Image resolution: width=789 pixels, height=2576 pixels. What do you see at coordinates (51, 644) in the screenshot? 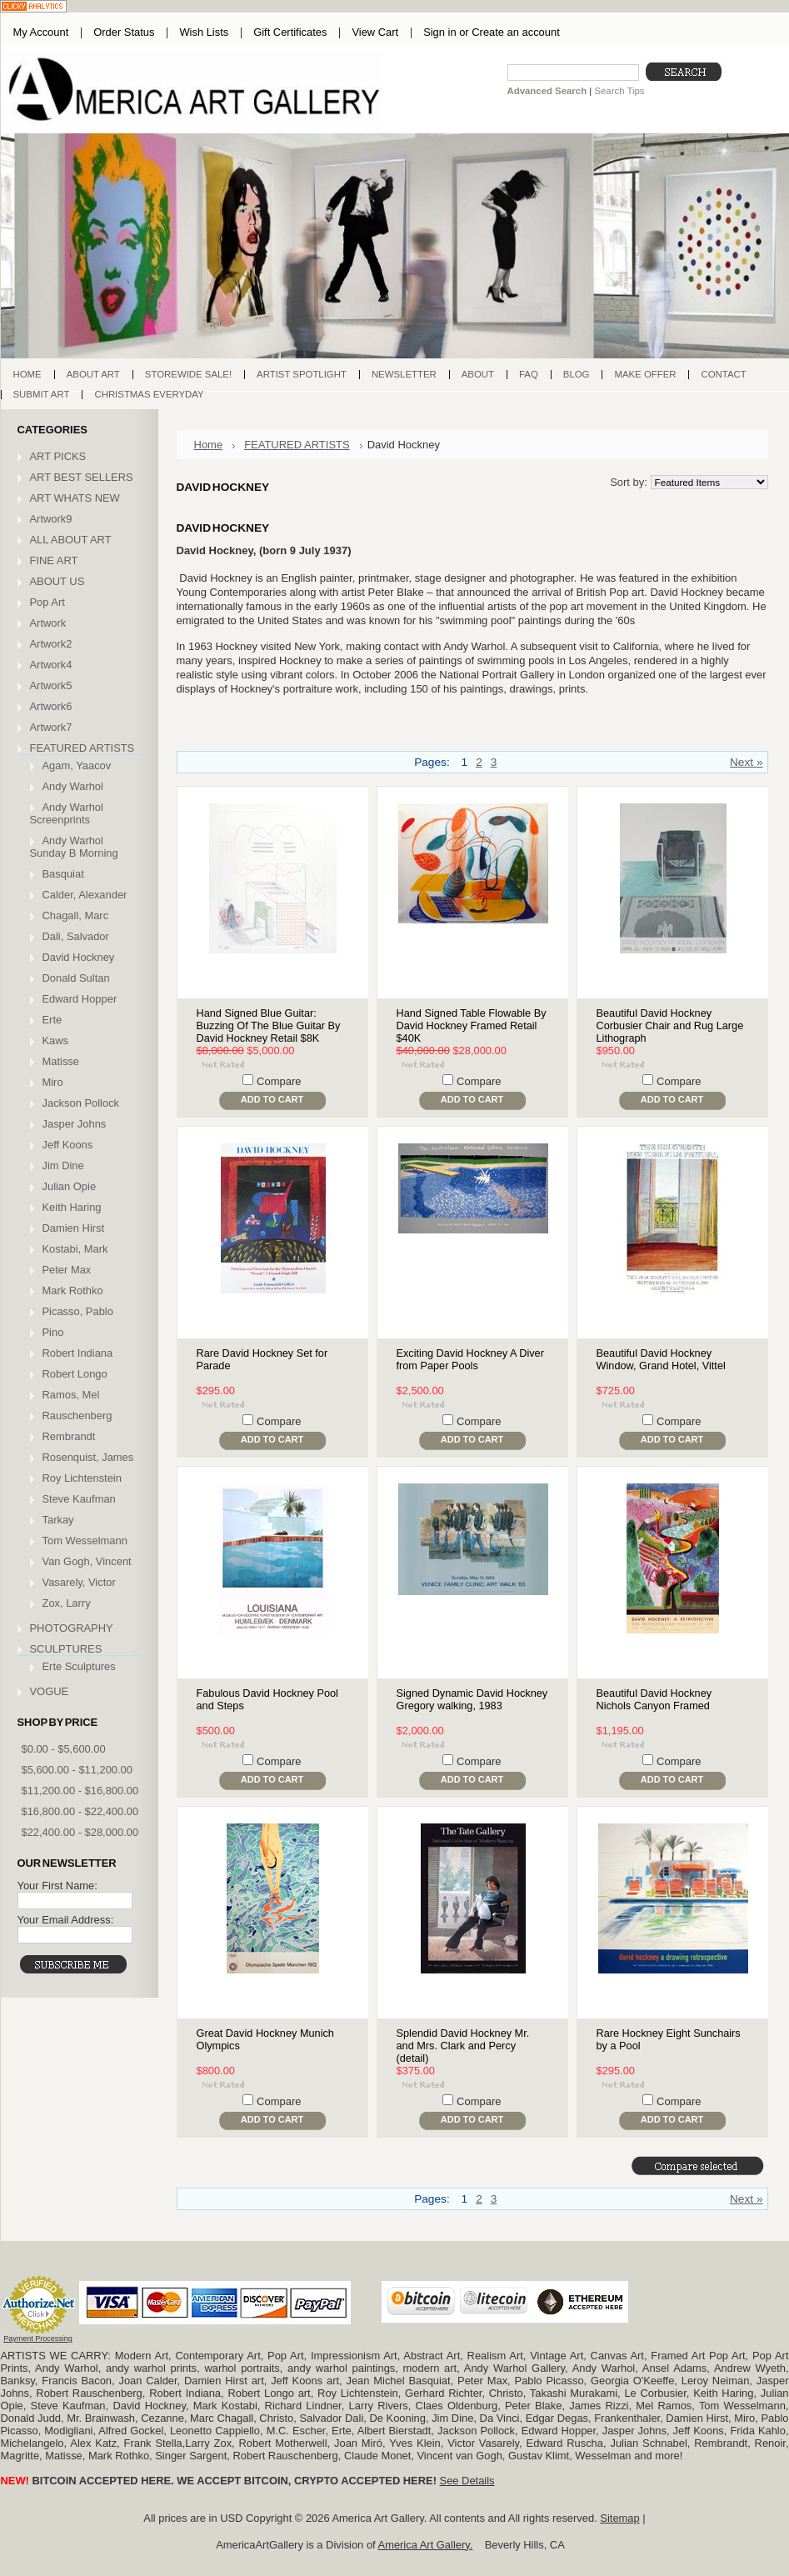
I see `Artwork2` at bounding box center [51, 644].